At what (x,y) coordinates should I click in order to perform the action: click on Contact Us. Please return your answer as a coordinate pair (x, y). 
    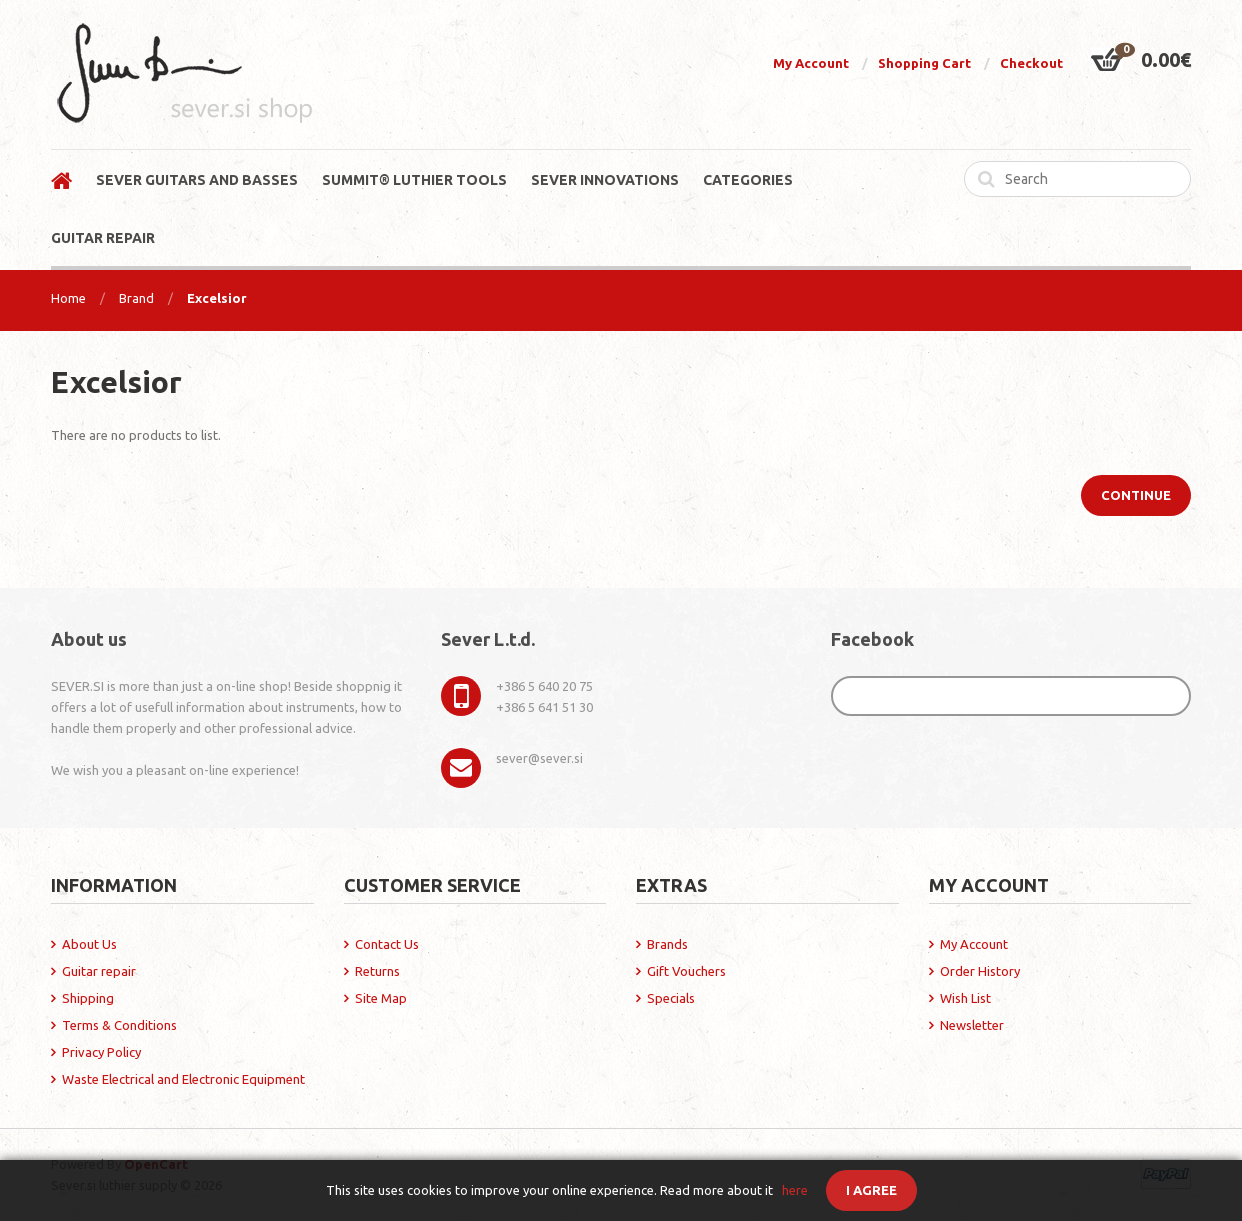
    Looking at the image, I should click on (387, 944).